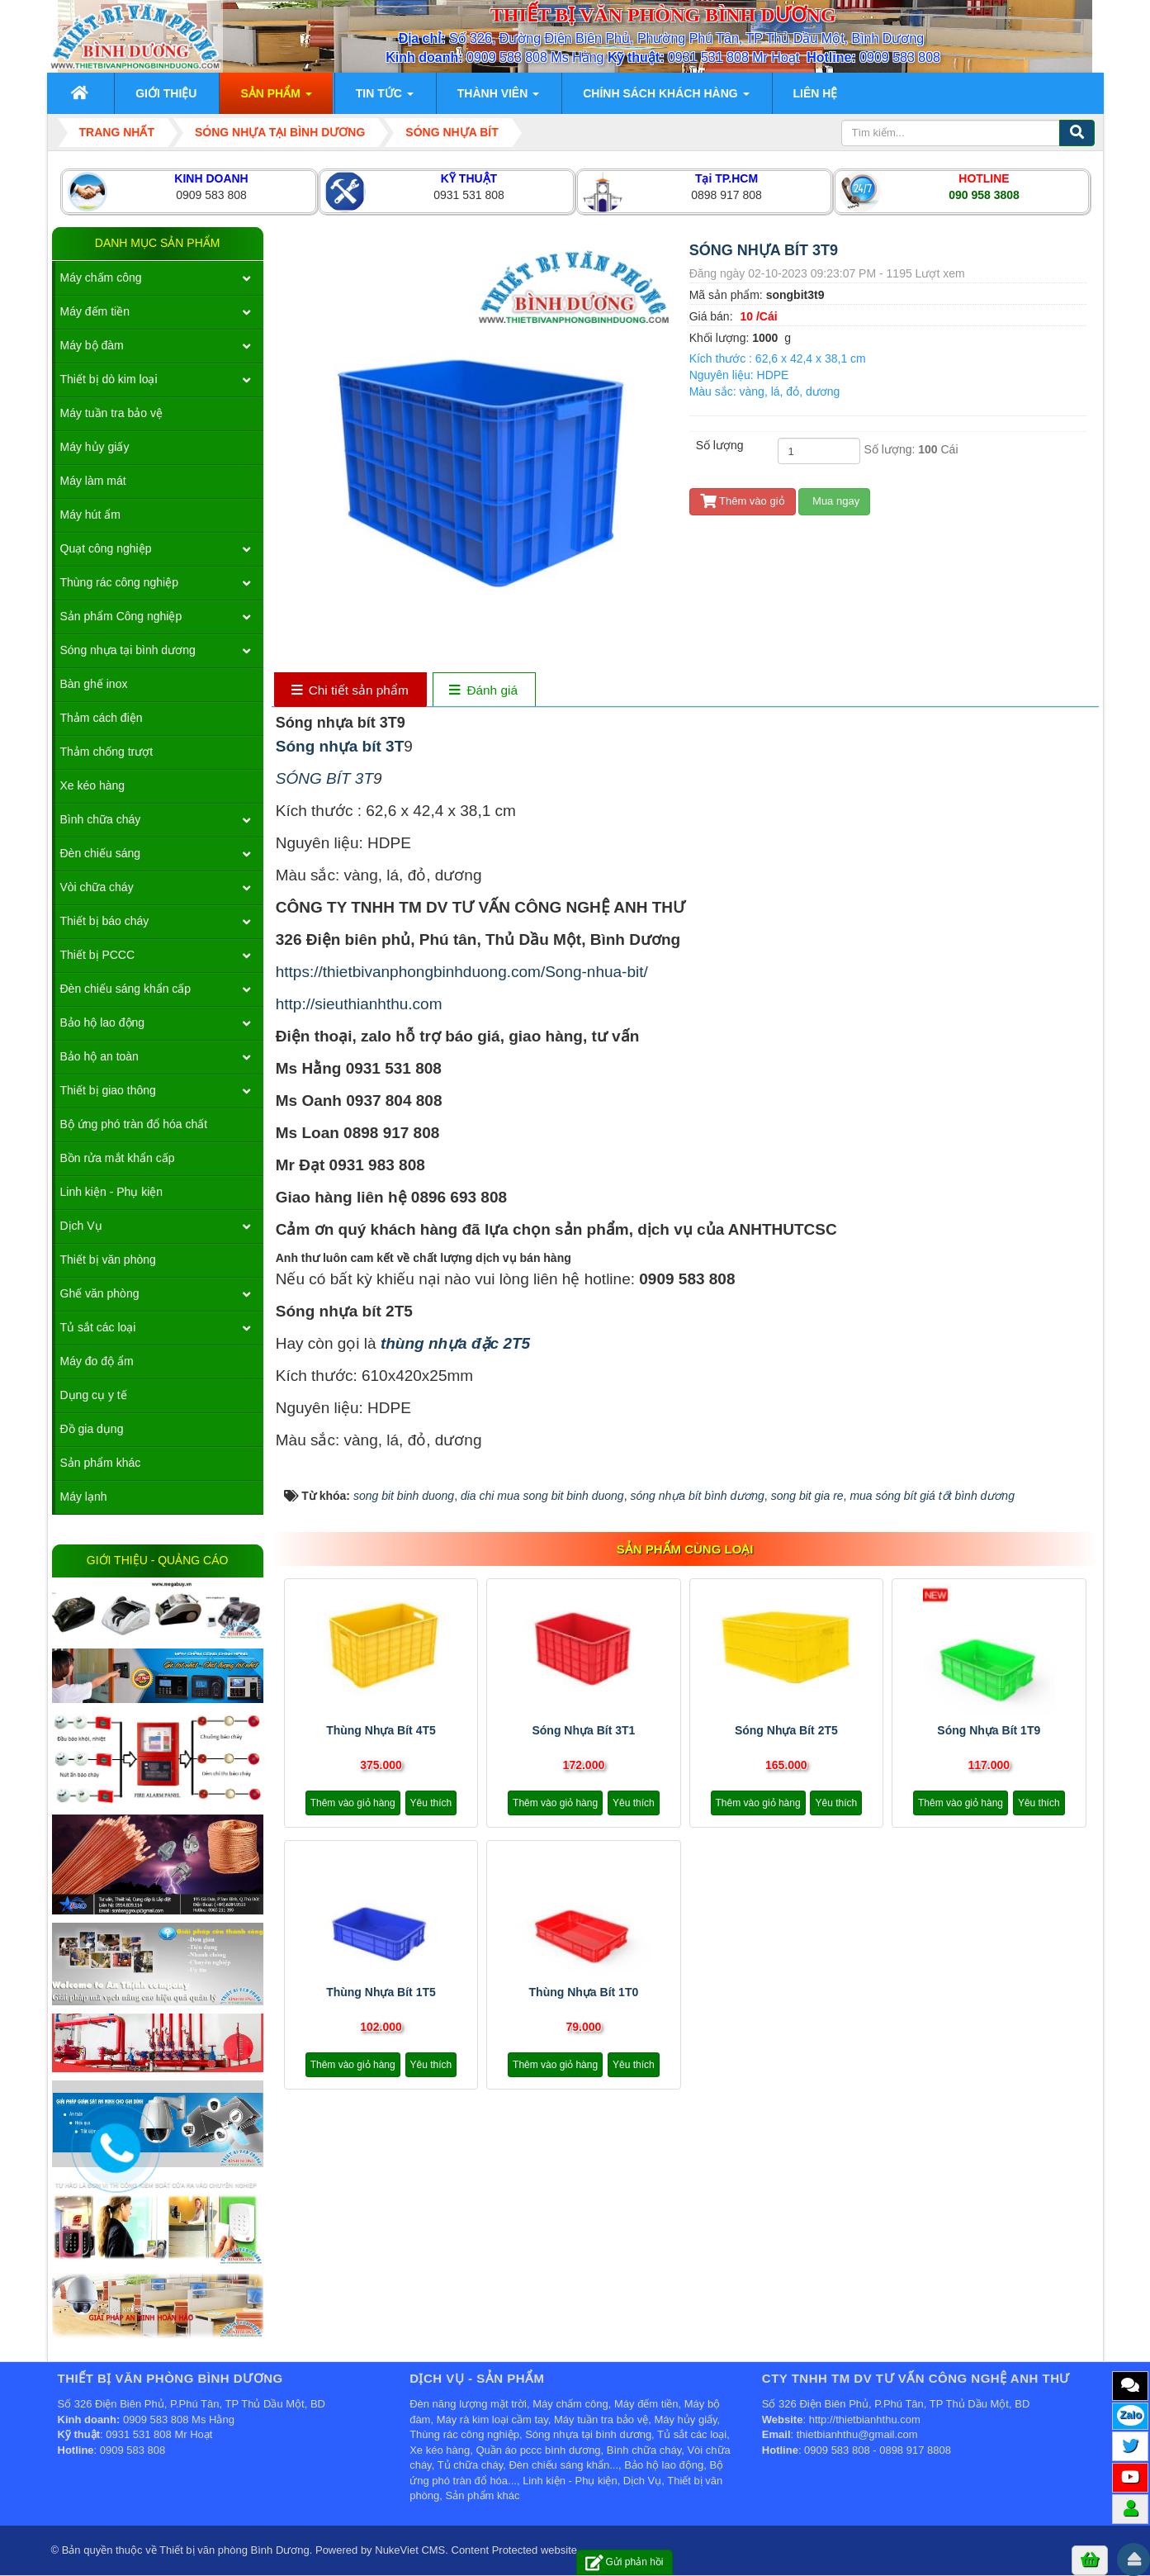  I want to click on Thùng rác công nghiệp, so click(119, 582).